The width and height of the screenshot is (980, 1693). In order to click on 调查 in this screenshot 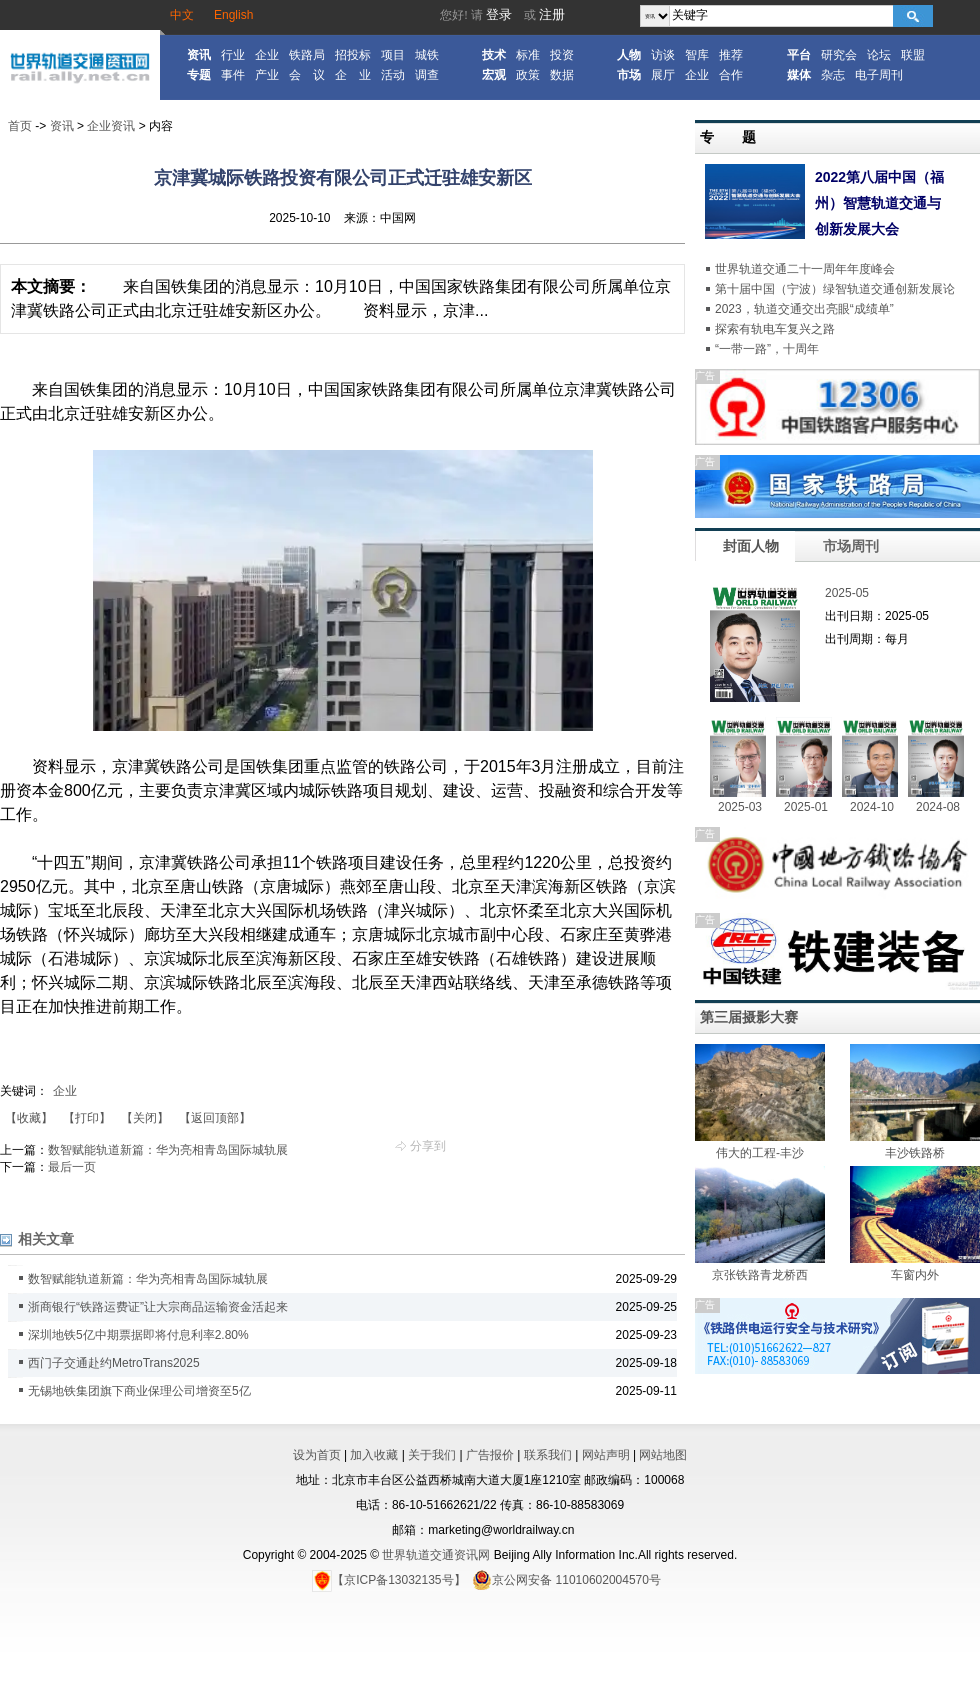, I will do `click(427, 75)`.